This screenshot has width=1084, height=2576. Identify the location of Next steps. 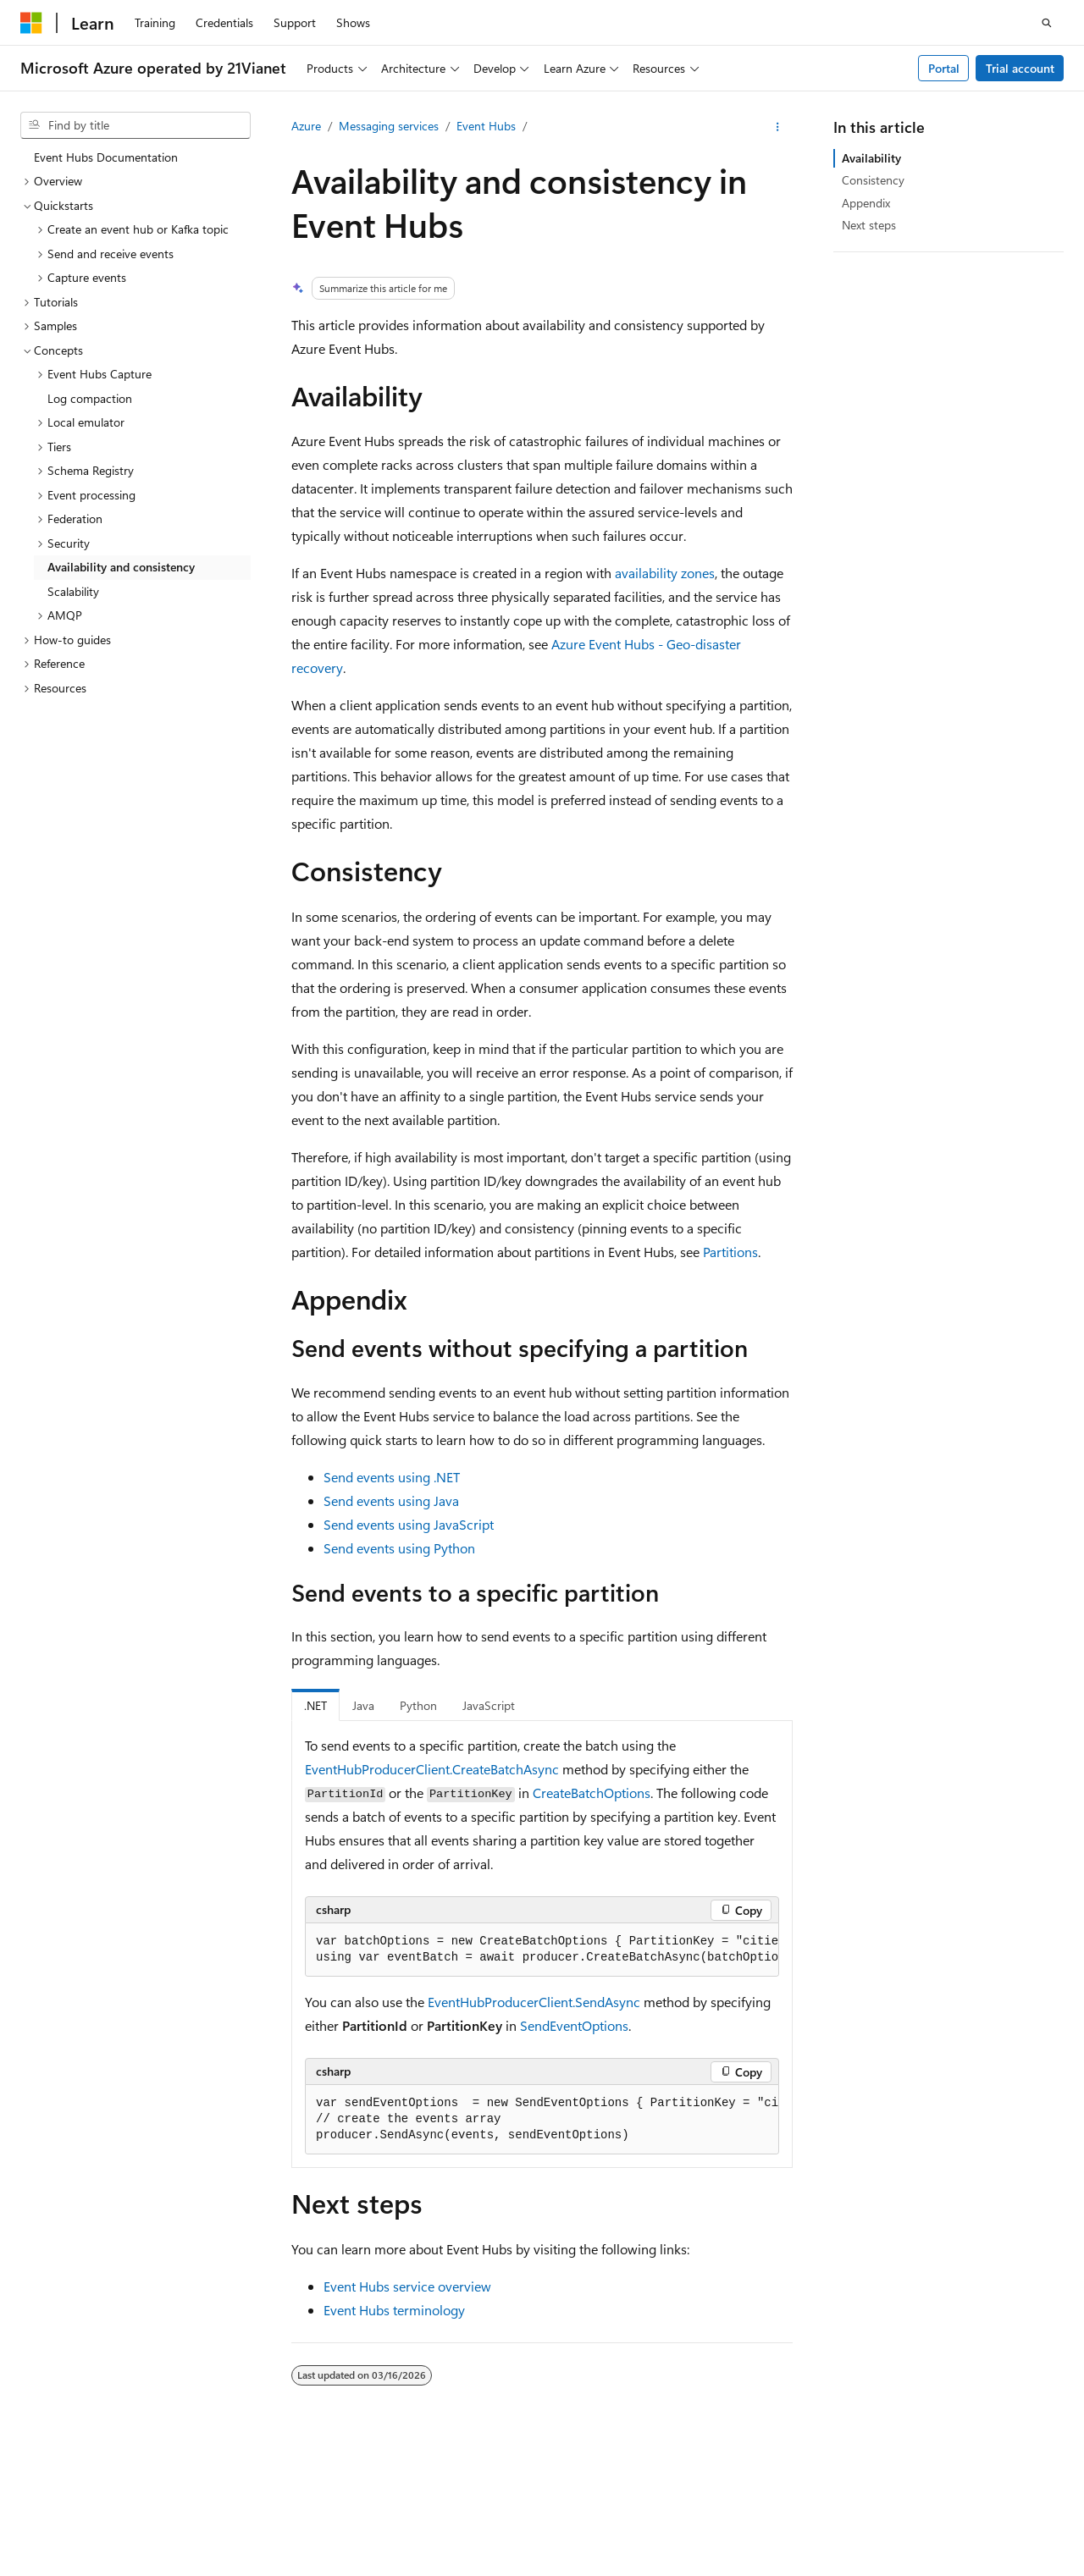
(869, 225).